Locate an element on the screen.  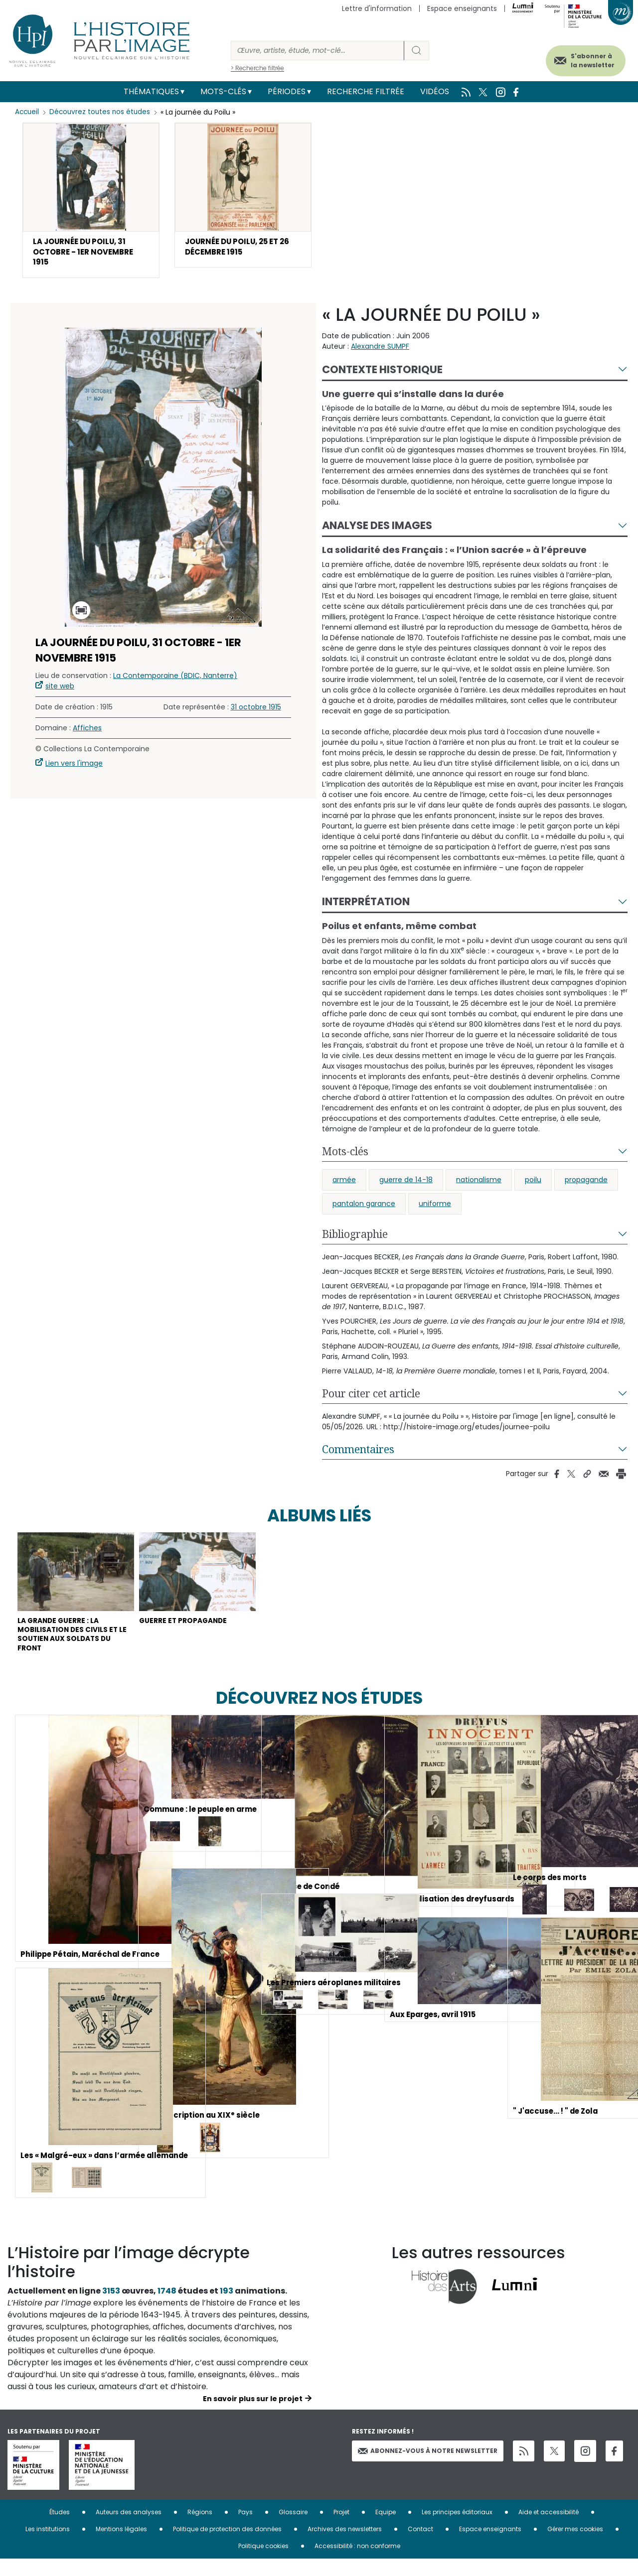
Études is located at coordinates (59, 2529).